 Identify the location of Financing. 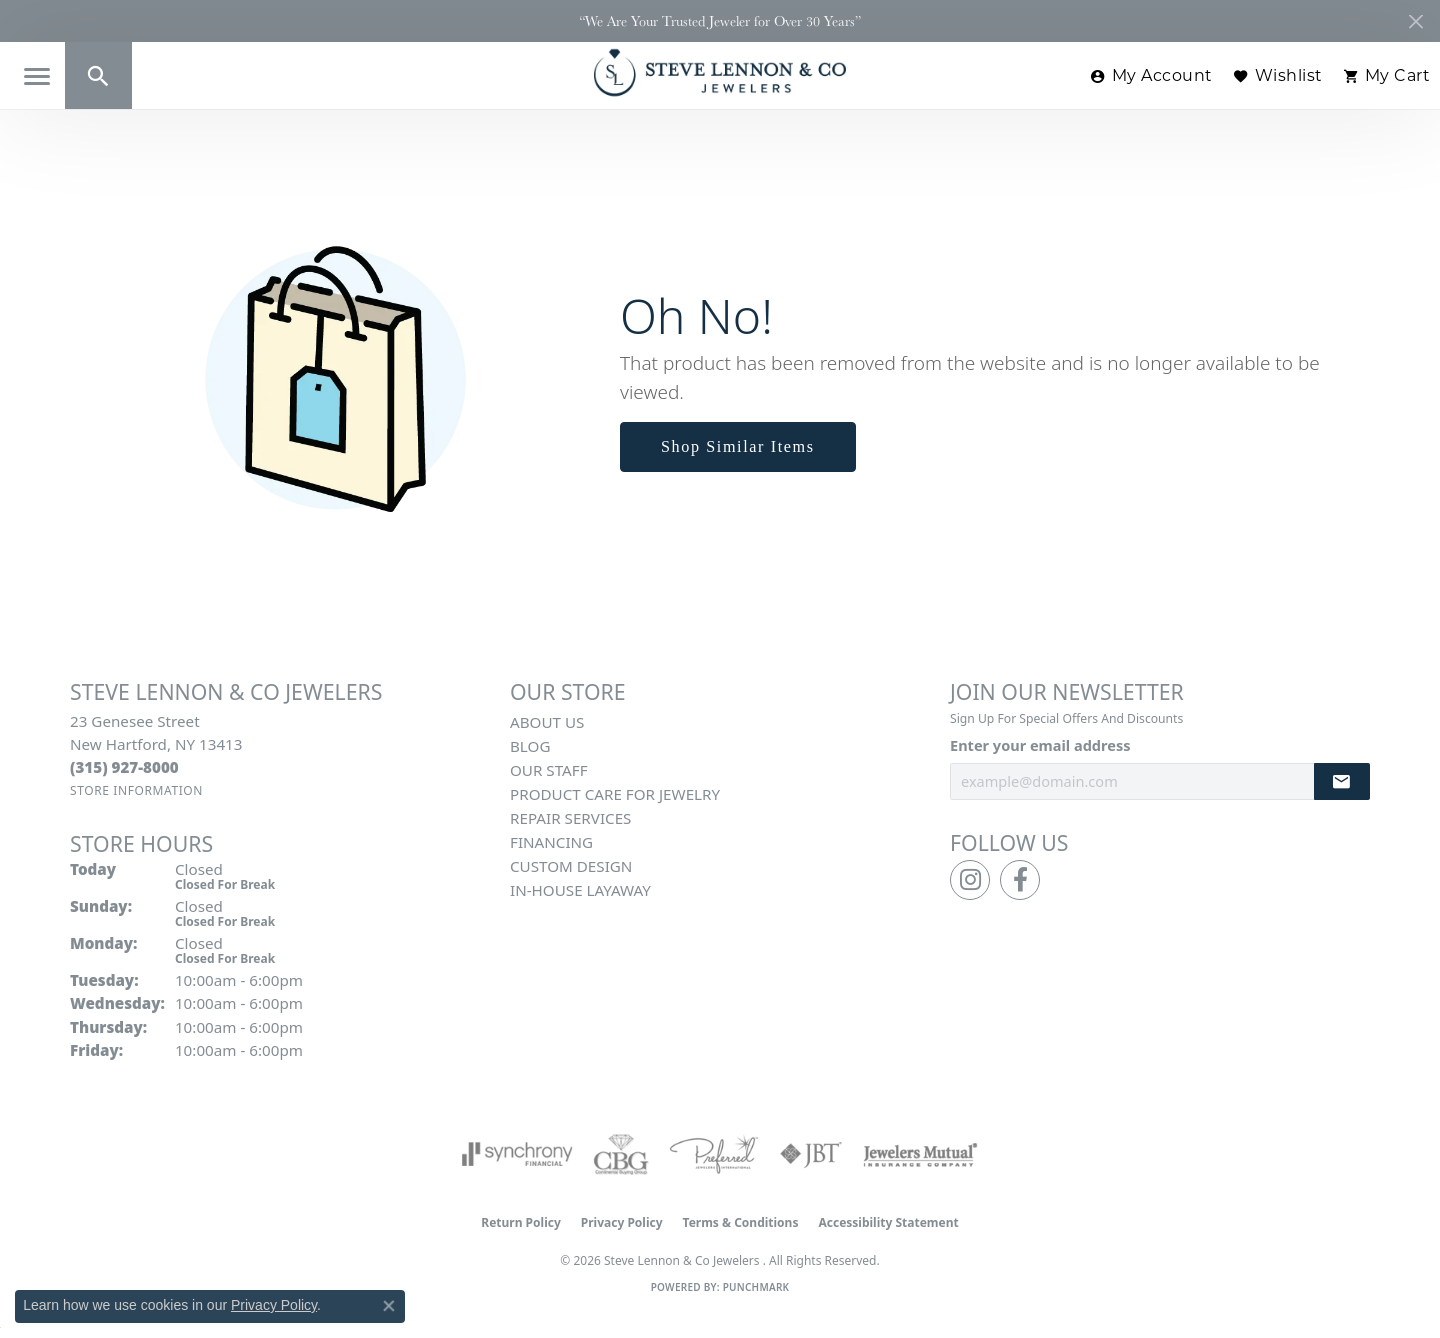
(551, 842).